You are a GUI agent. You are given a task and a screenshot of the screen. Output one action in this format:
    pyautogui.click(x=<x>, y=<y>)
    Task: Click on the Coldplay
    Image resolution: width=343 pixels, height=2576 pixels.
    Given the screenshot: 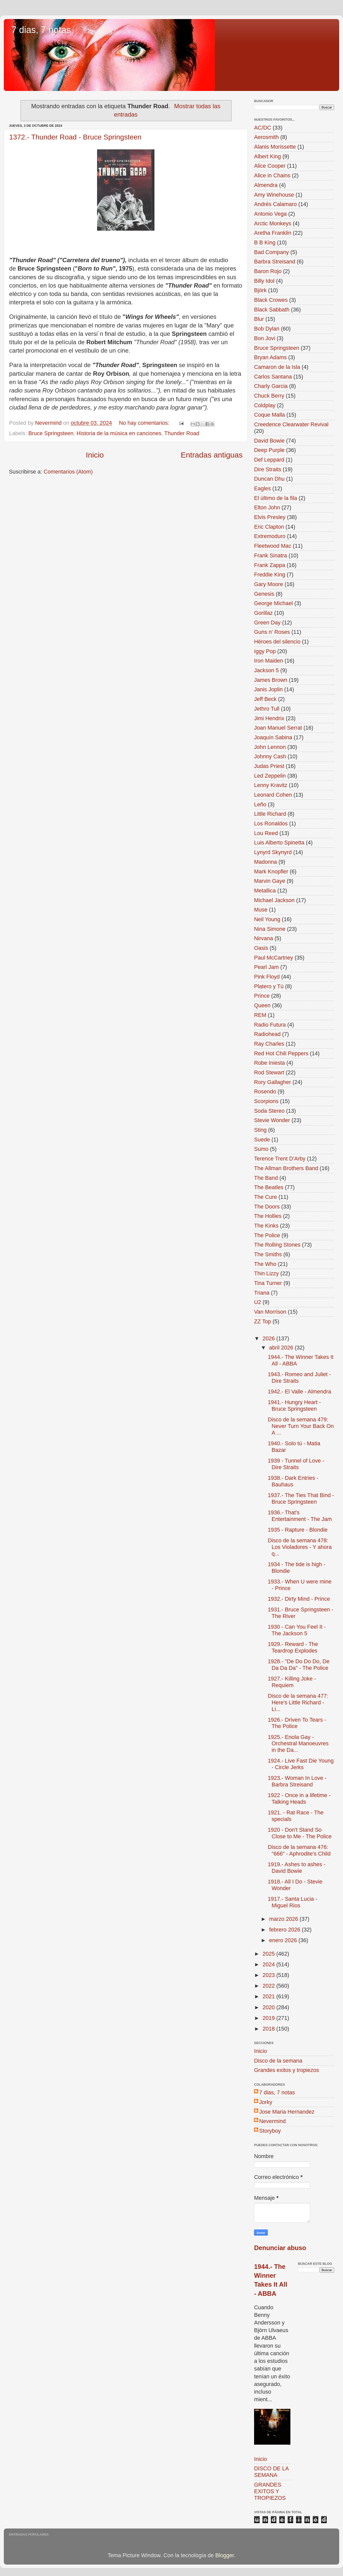 What is the action you would take?
    pyautogui.click(x=264, y=405)
    